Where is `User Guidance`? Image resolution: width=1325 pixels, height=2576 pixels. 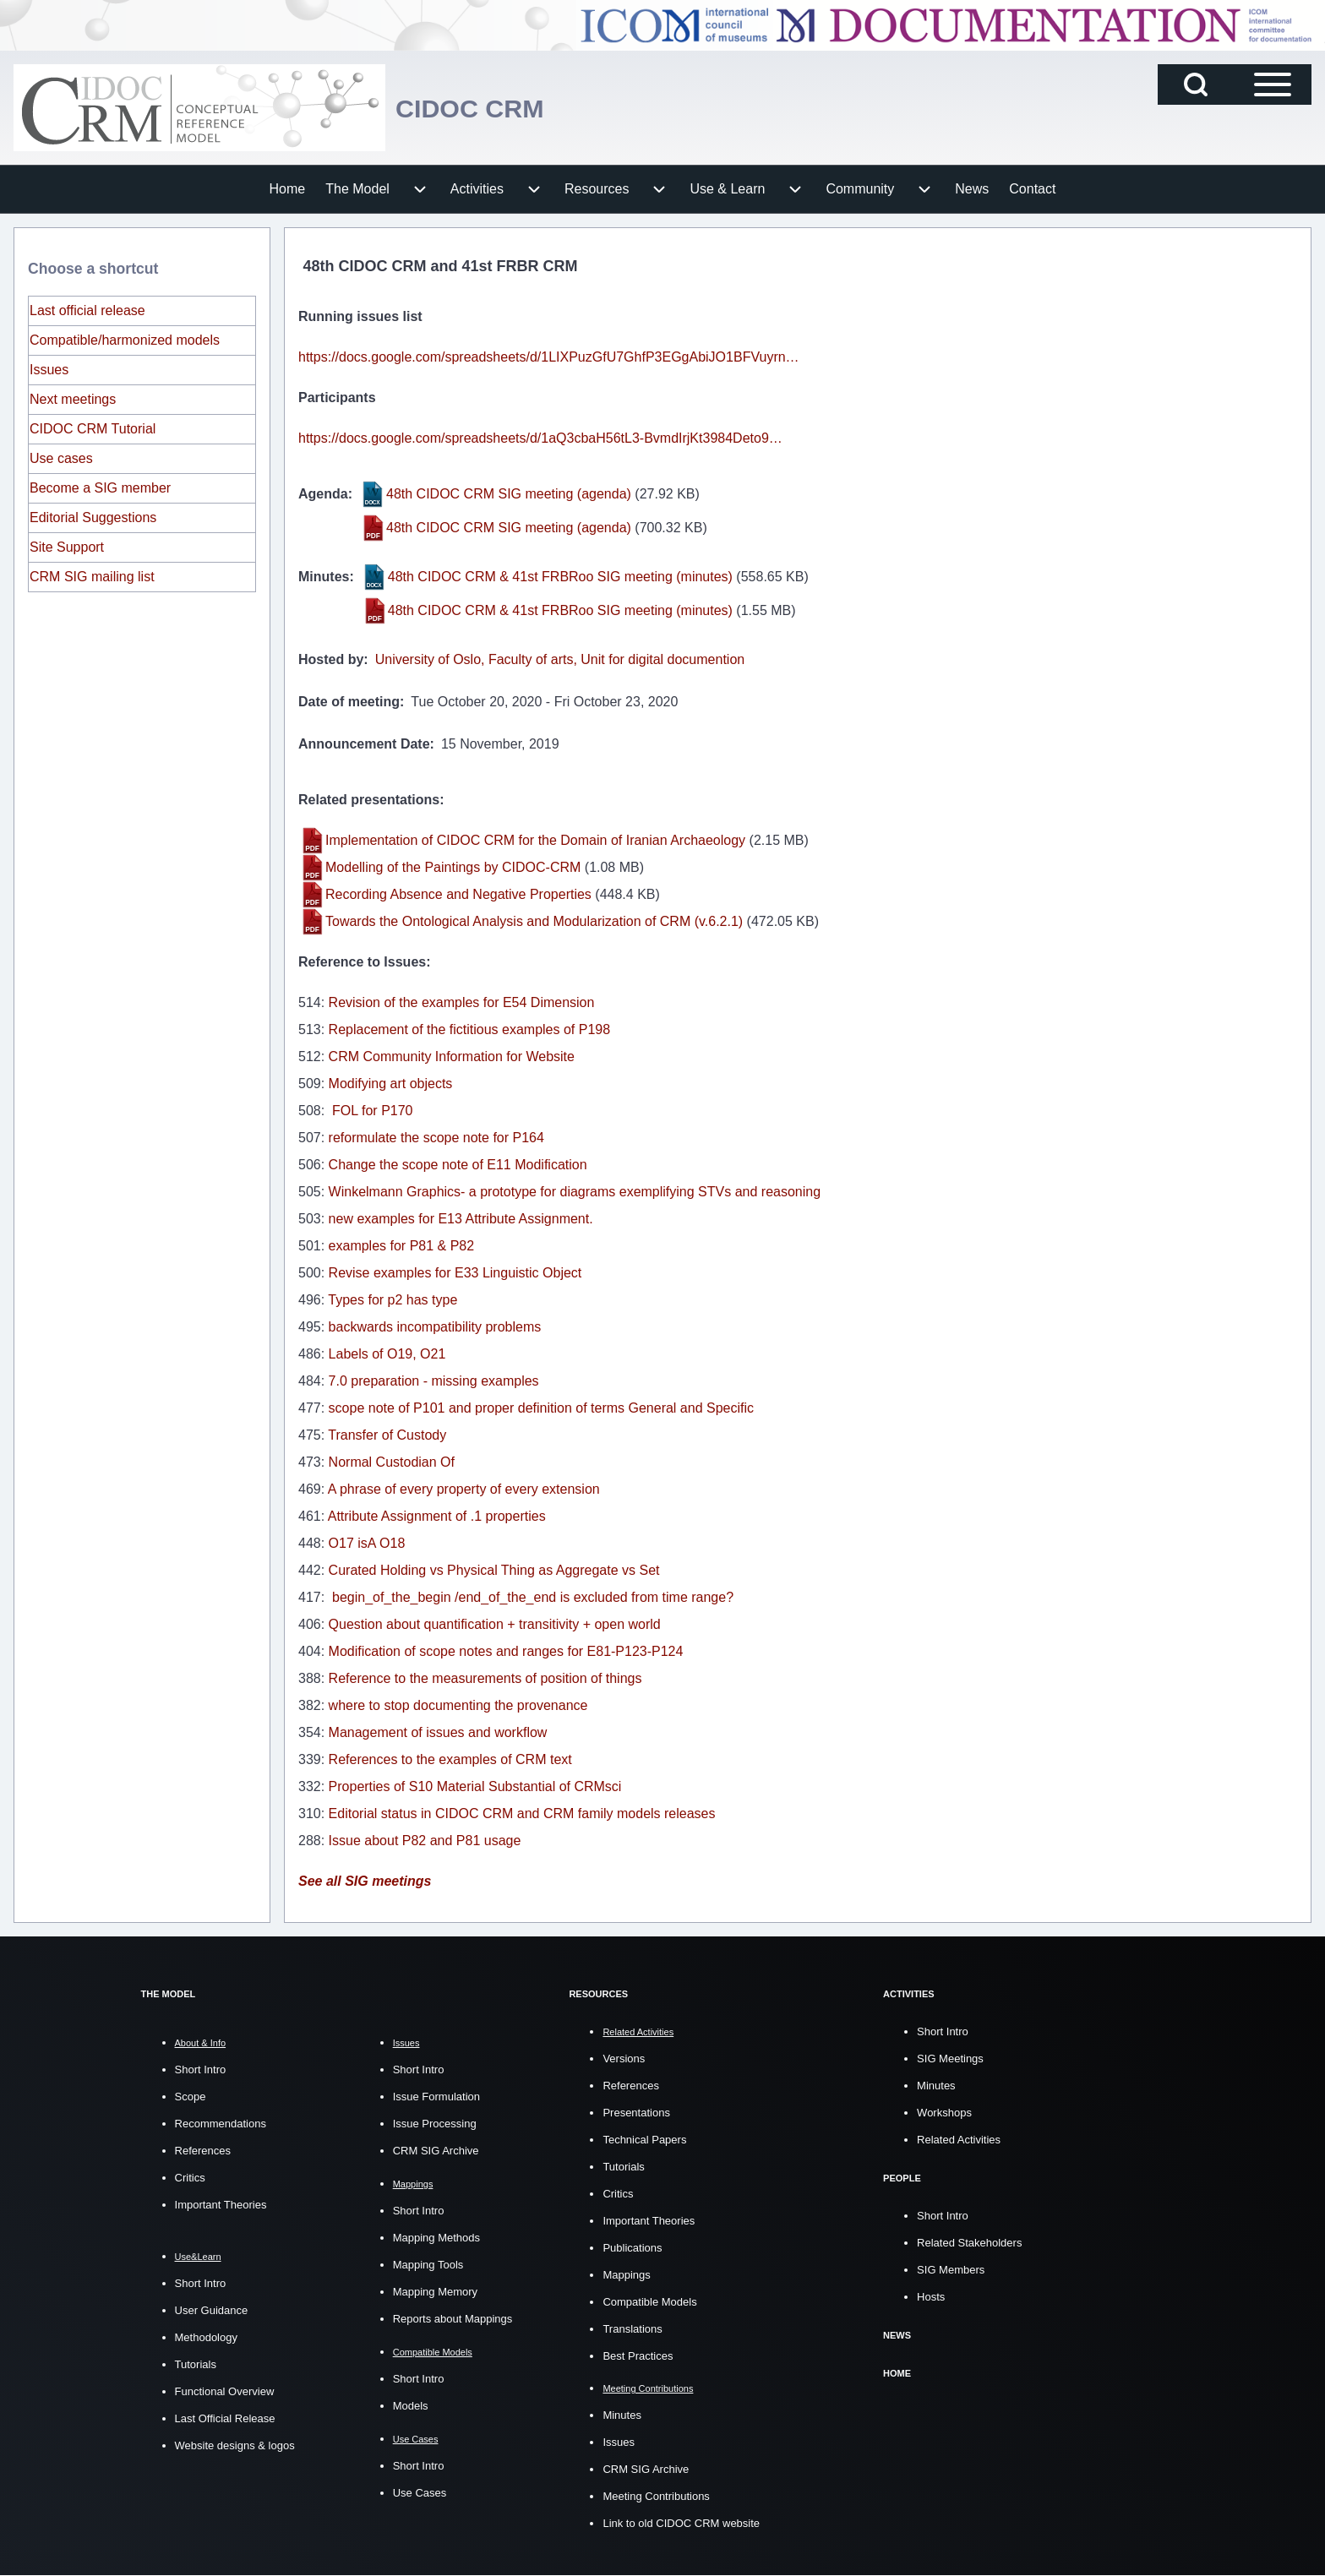
User Guidance is located at coordinates (211, 2310).